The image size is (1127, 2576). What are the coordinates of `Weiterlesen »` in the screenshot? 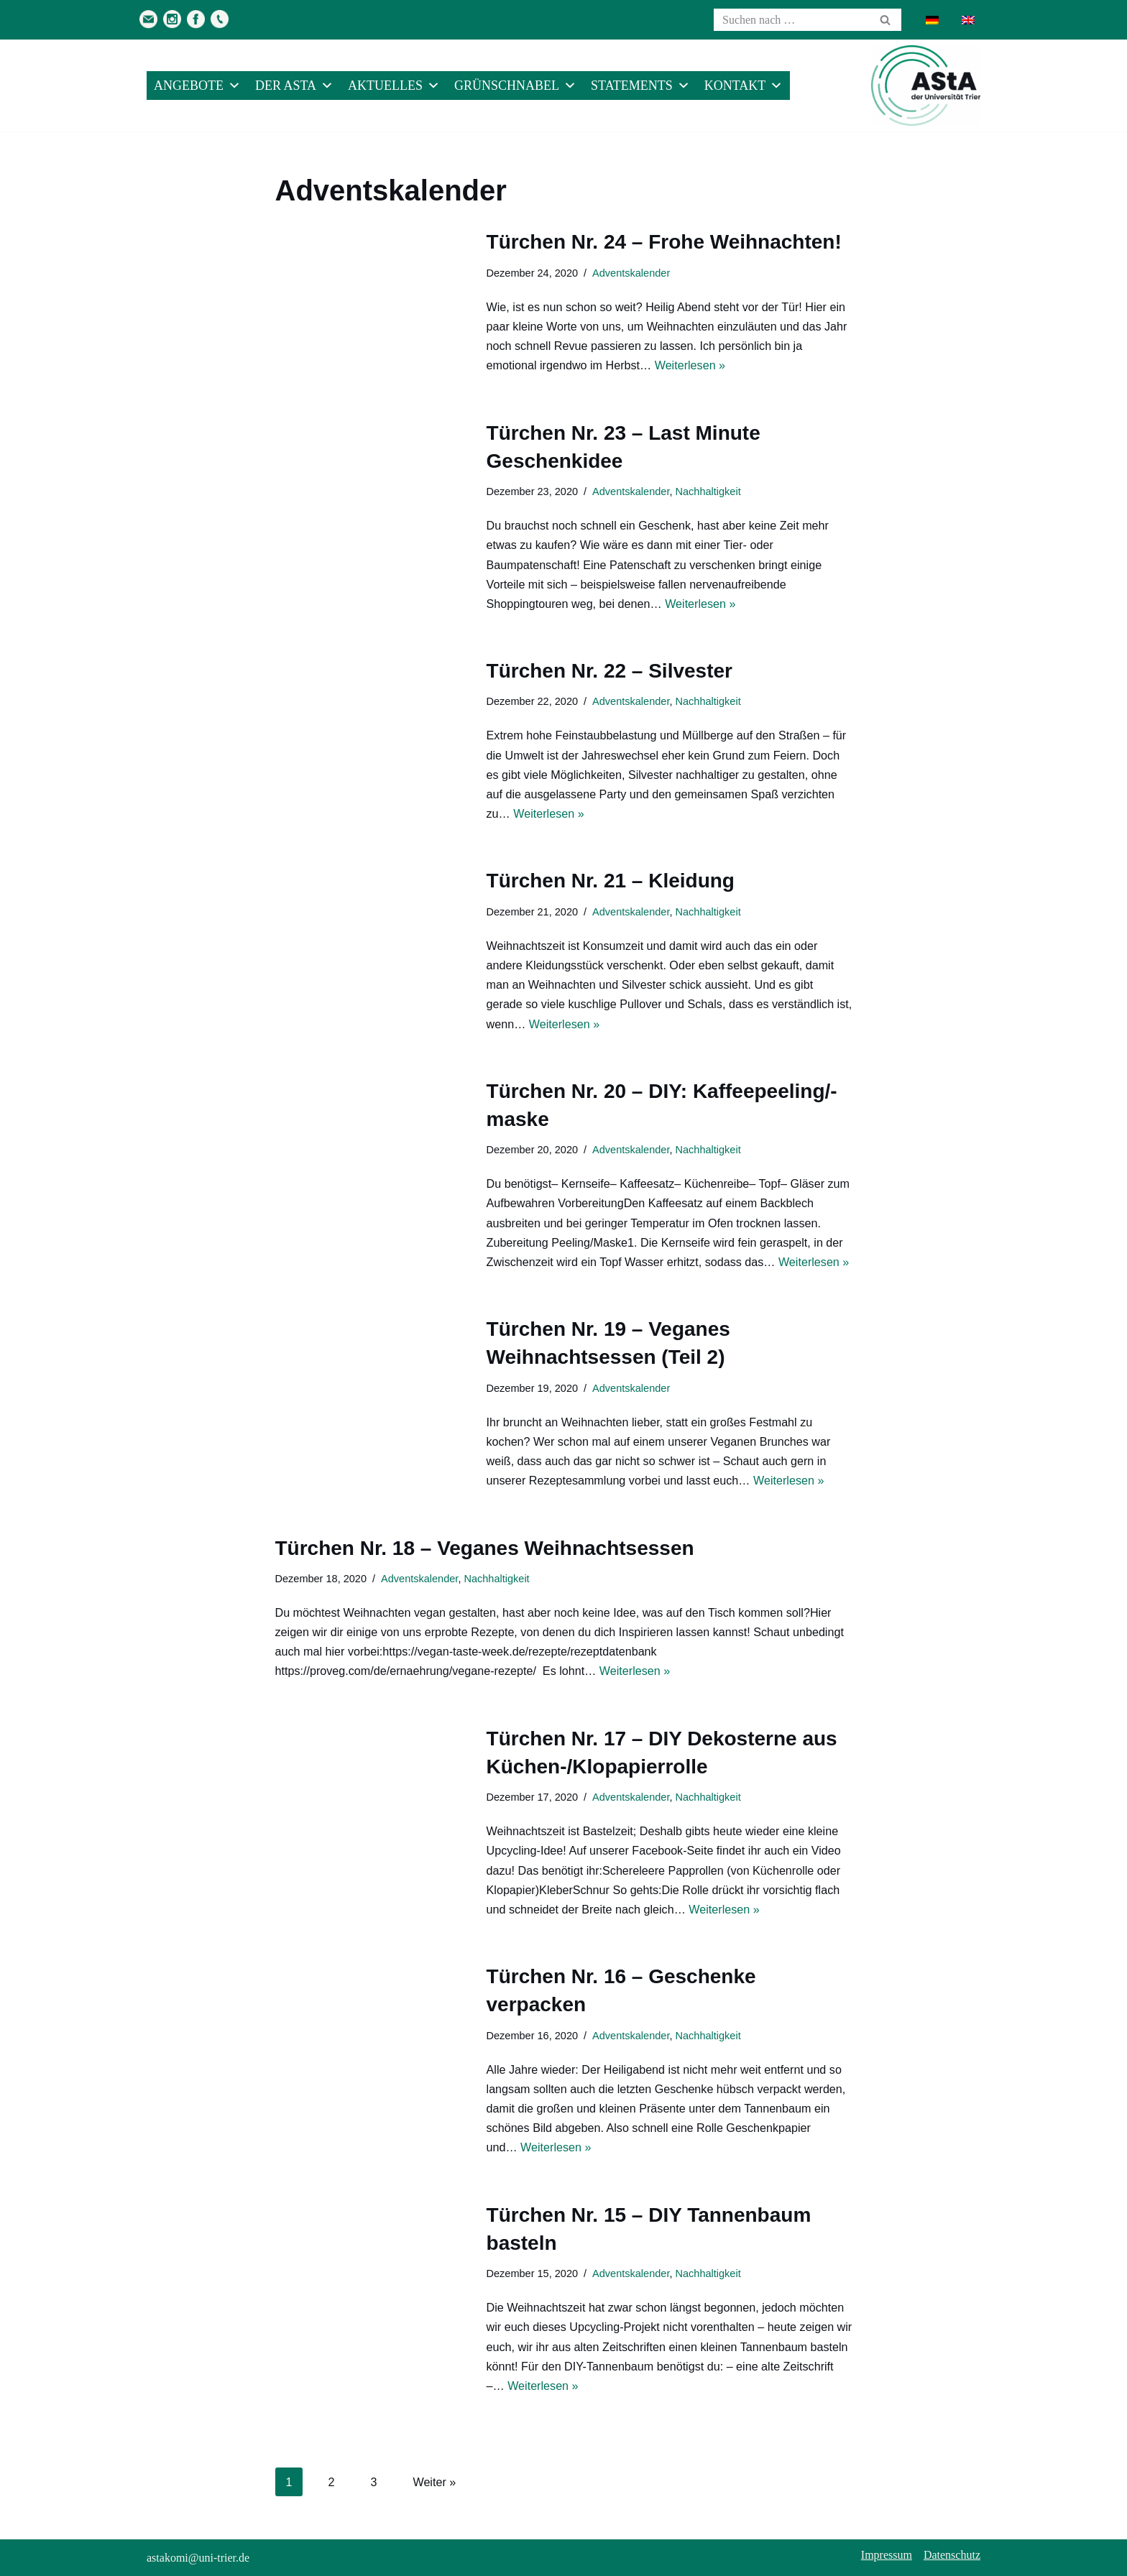 It's located at (688, 365).